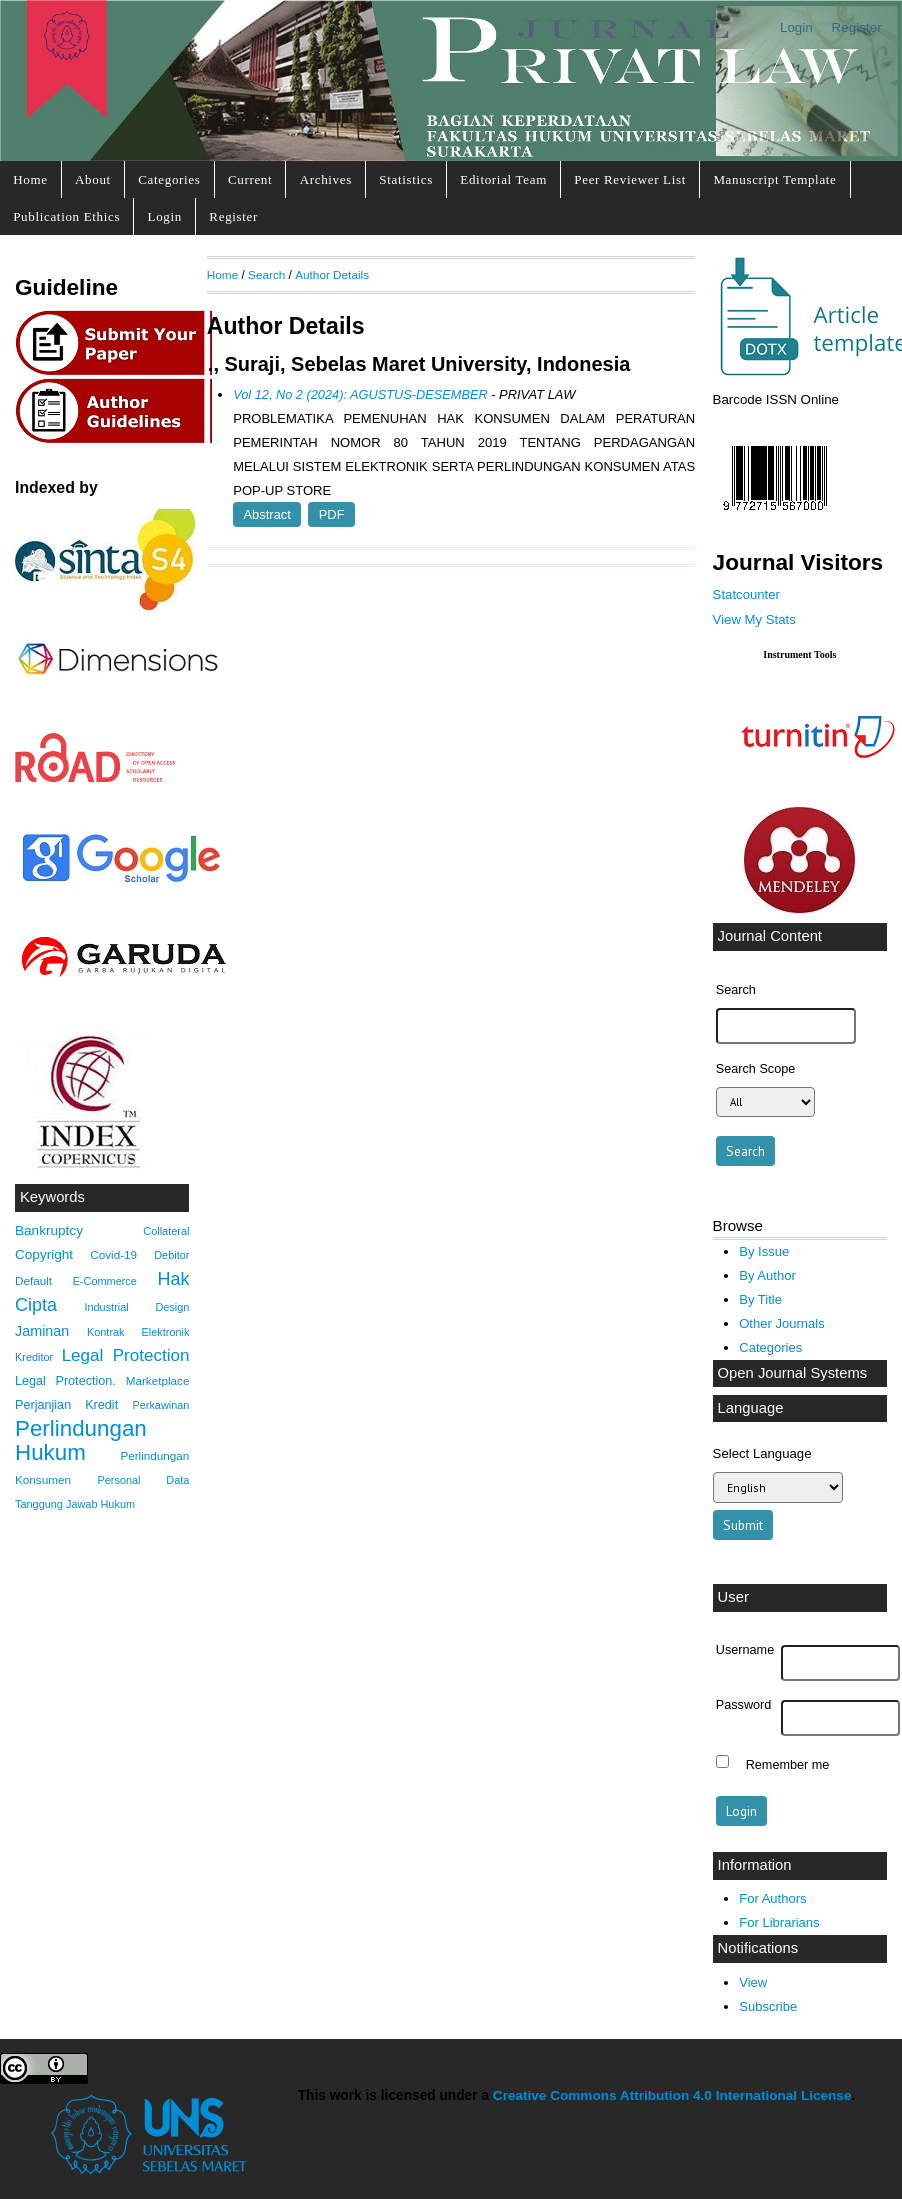 The width and height of the screenshot is (902, 2199). I want to click on Login, so click(796, 27).